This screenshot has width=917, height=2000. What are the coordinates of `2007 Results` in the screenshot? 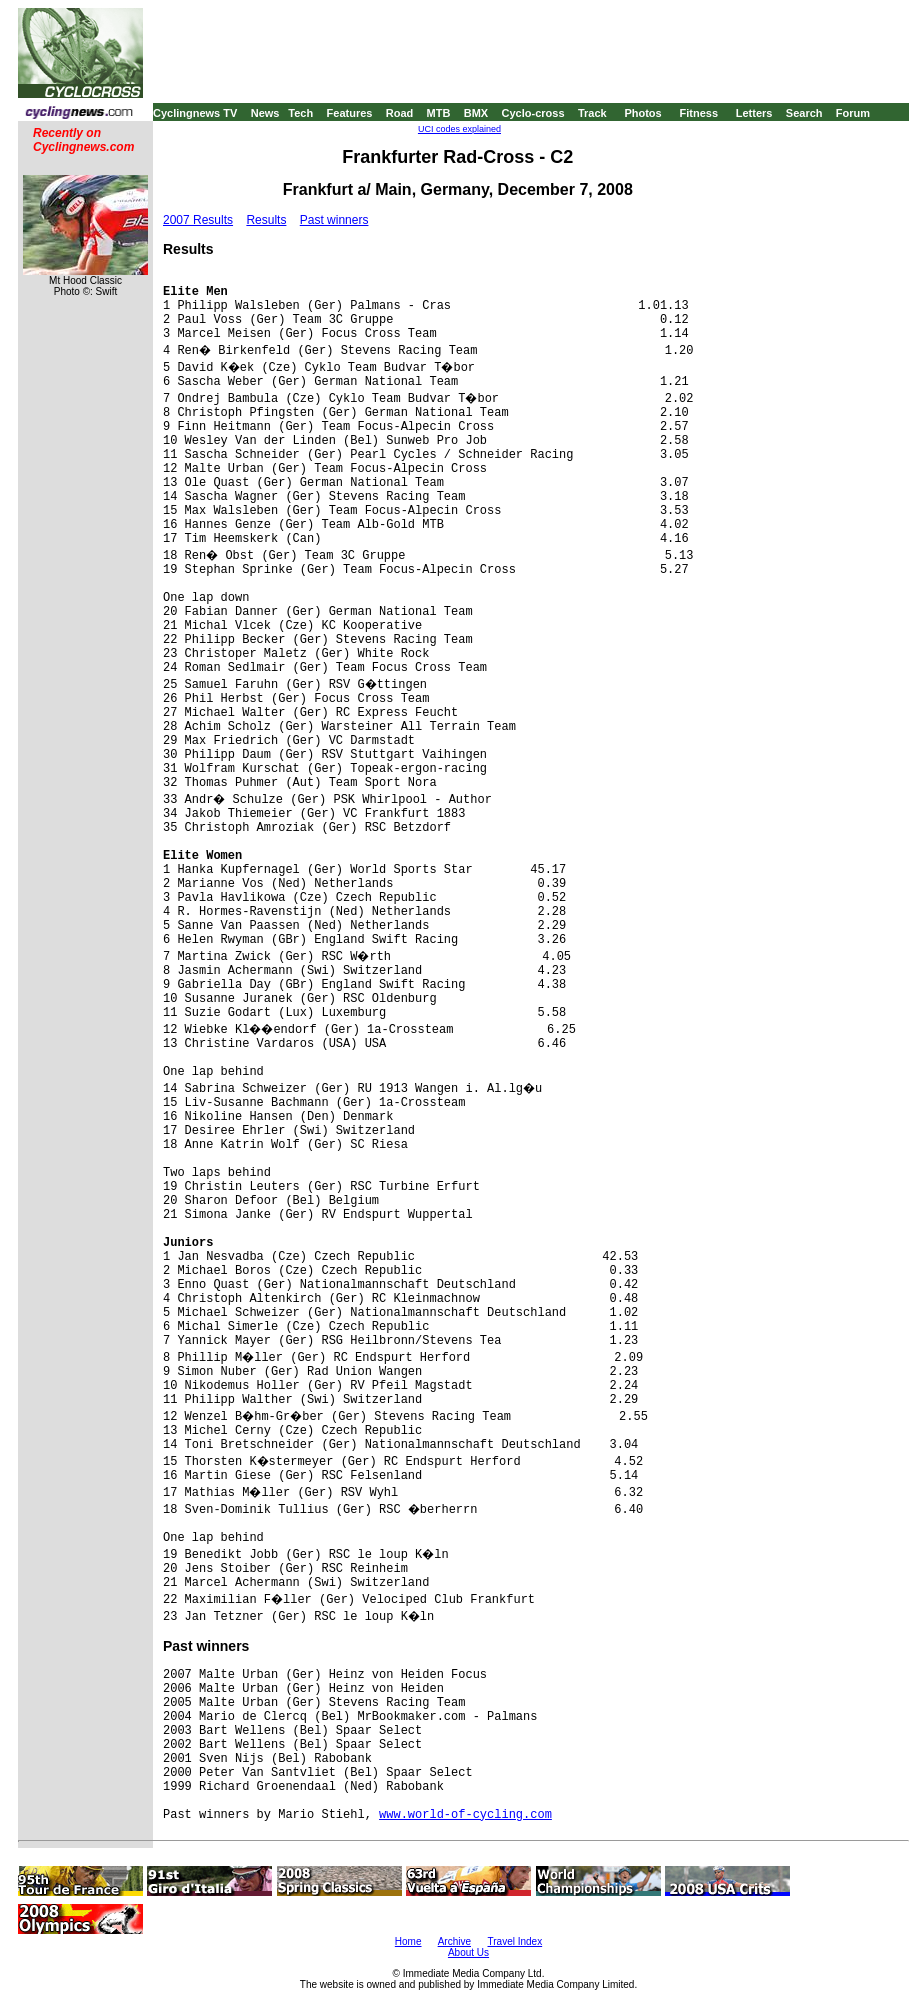 It's located at (198, 220).